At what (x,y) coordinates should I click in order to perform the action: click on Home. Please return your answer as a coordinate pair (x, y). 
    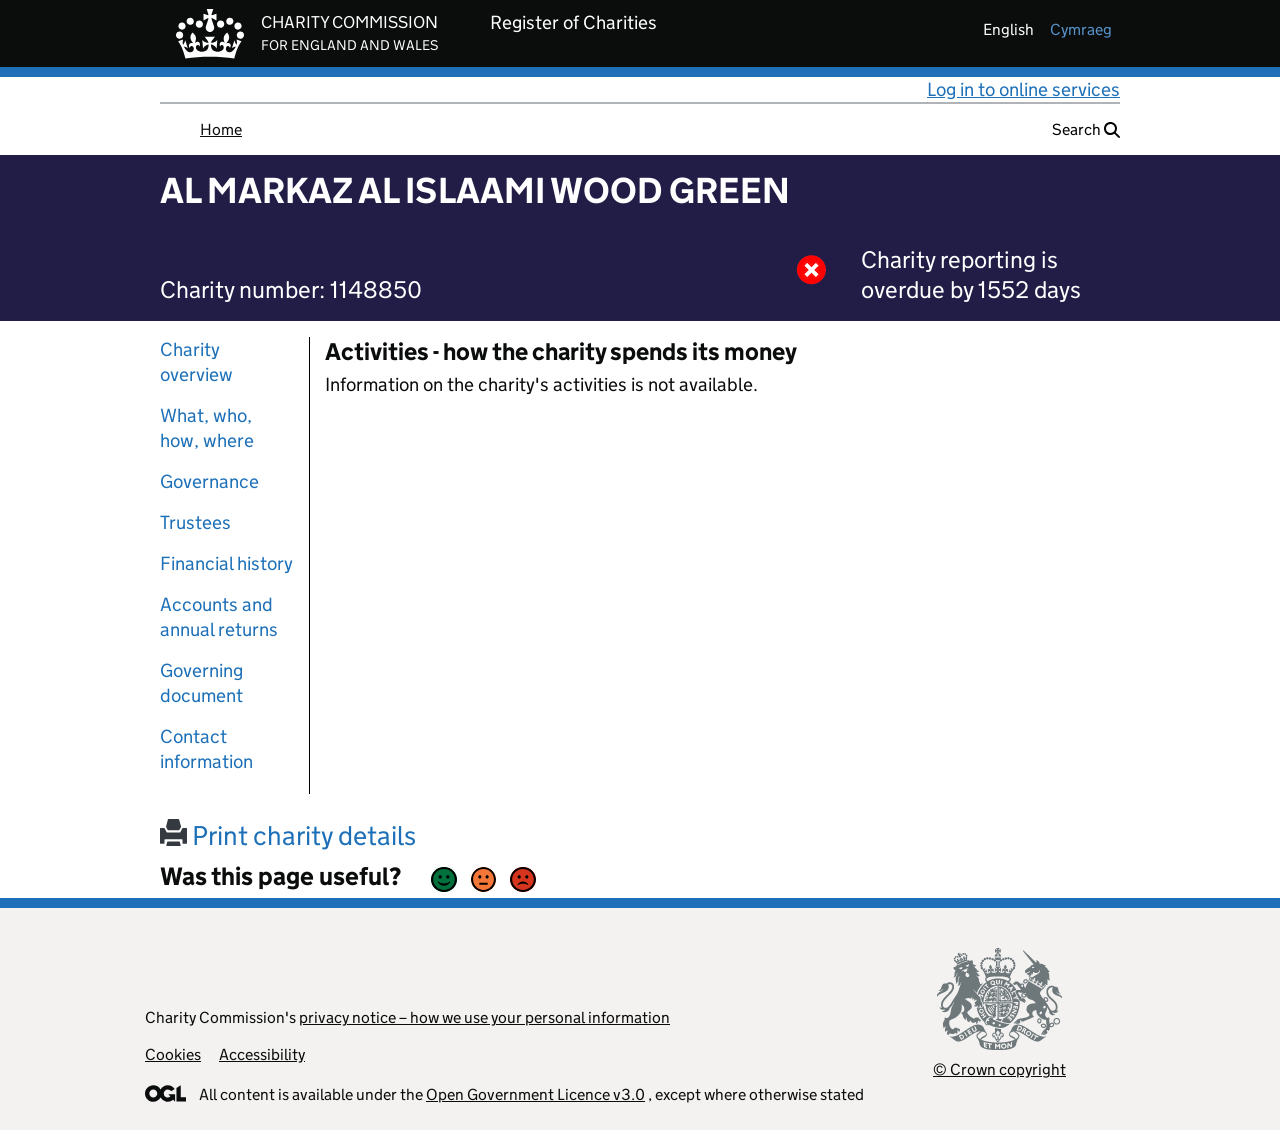
    Looking at the image, I should click on (221, 129).